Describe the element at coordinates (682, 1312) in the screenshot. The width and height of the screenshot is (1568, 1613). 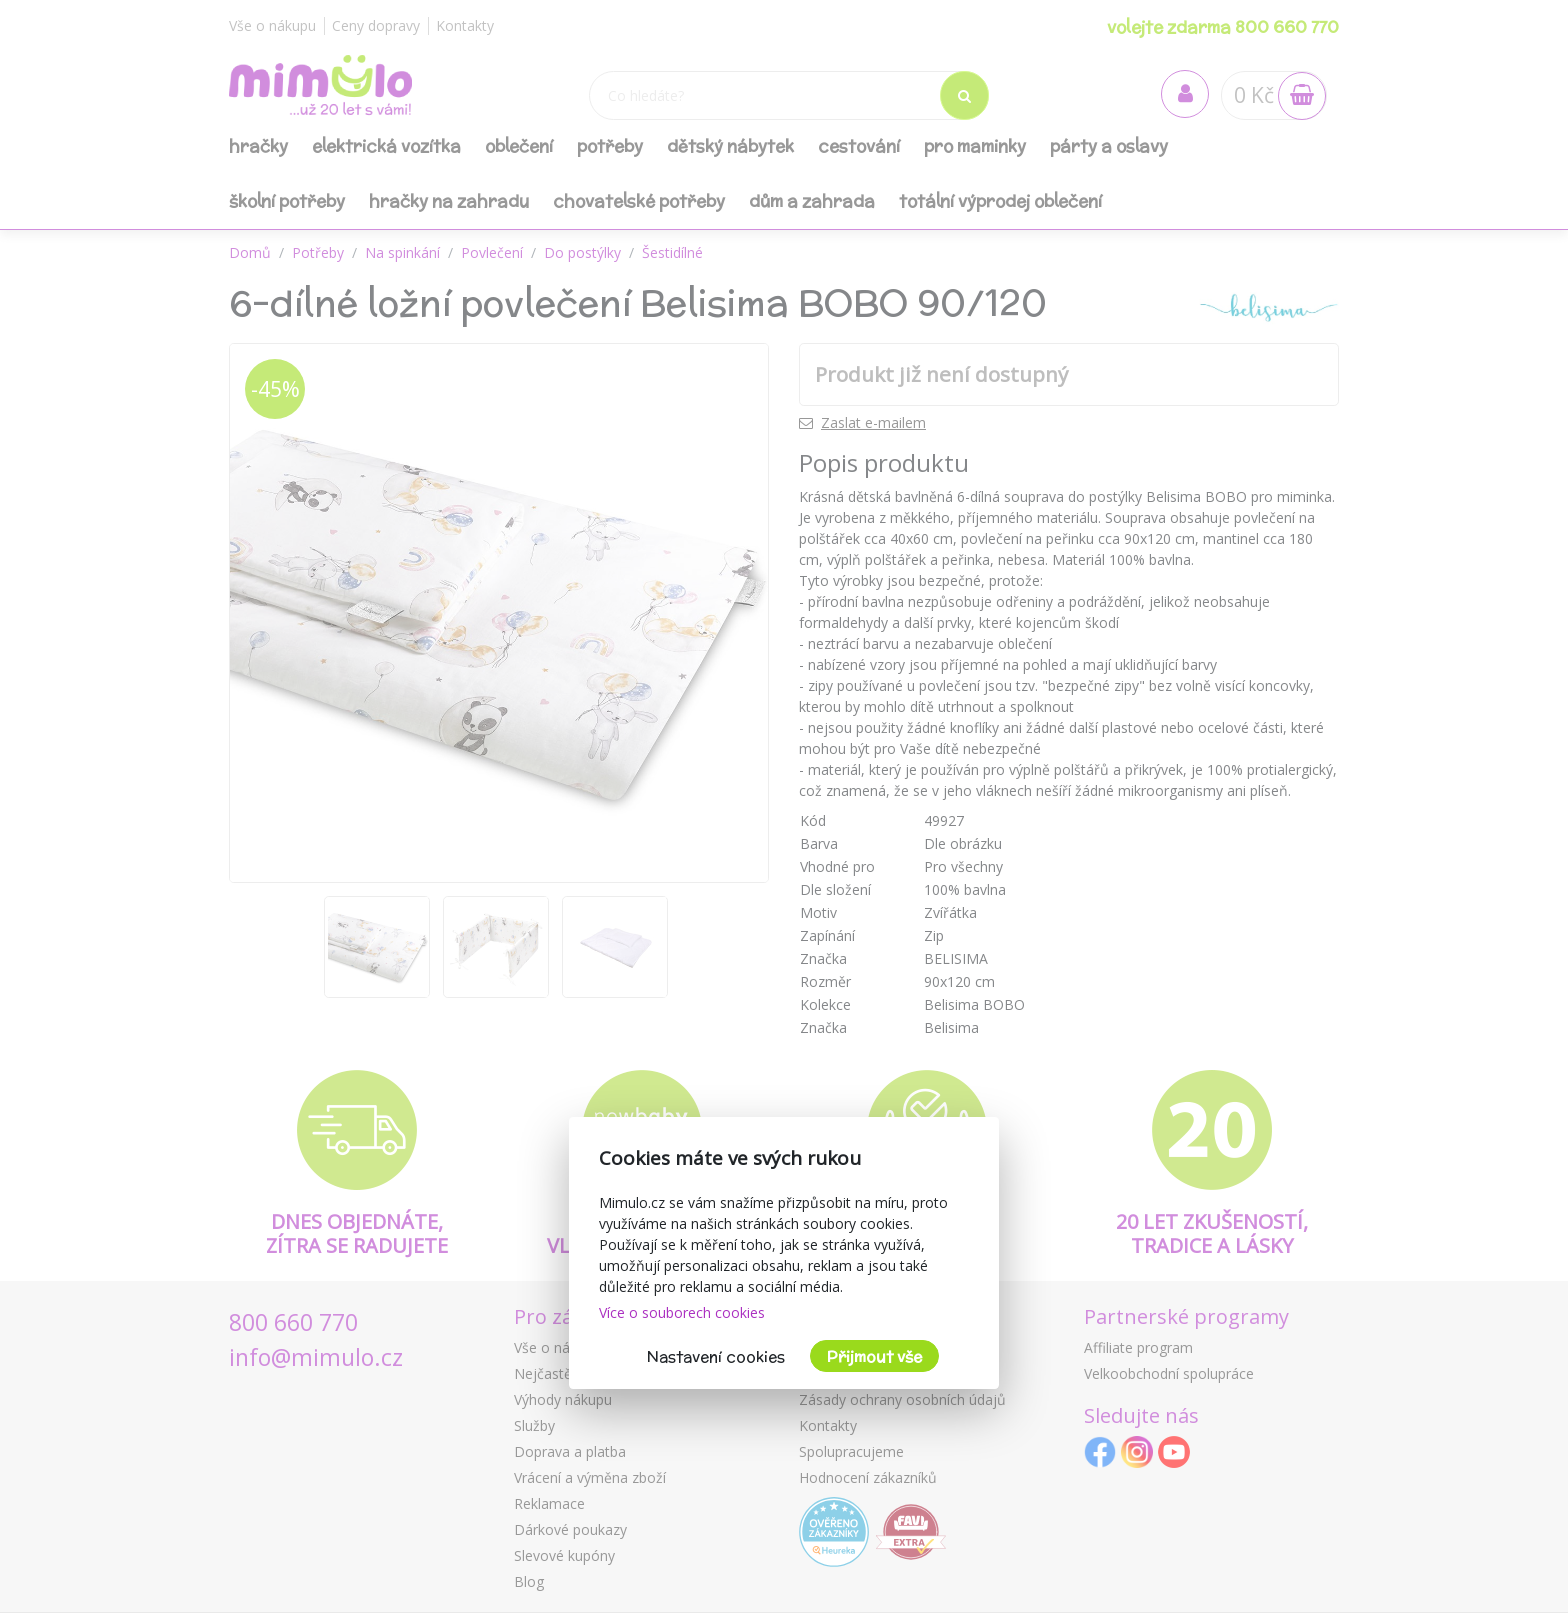
I see `Více o souborech cookies` at that location.